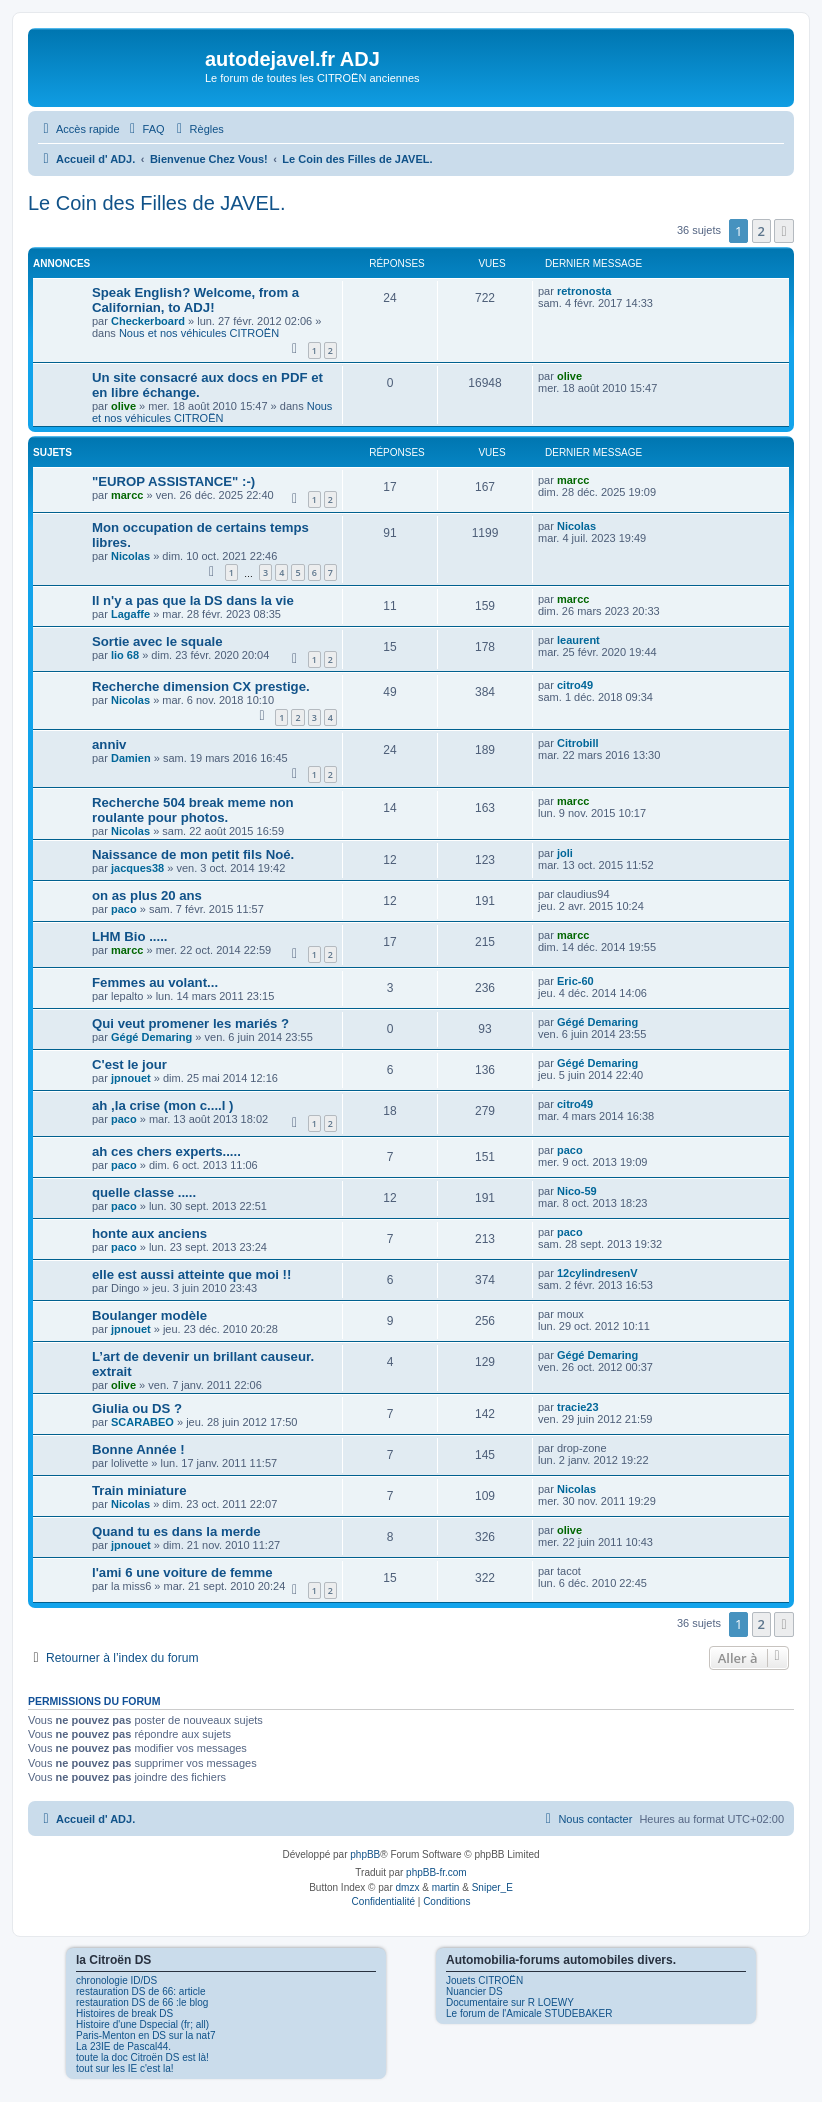 This screenshot has height=2102, width=822. Describe the element at coordinates (144, 1192) in the screenshot. I see `quelle classe .....` at that location.